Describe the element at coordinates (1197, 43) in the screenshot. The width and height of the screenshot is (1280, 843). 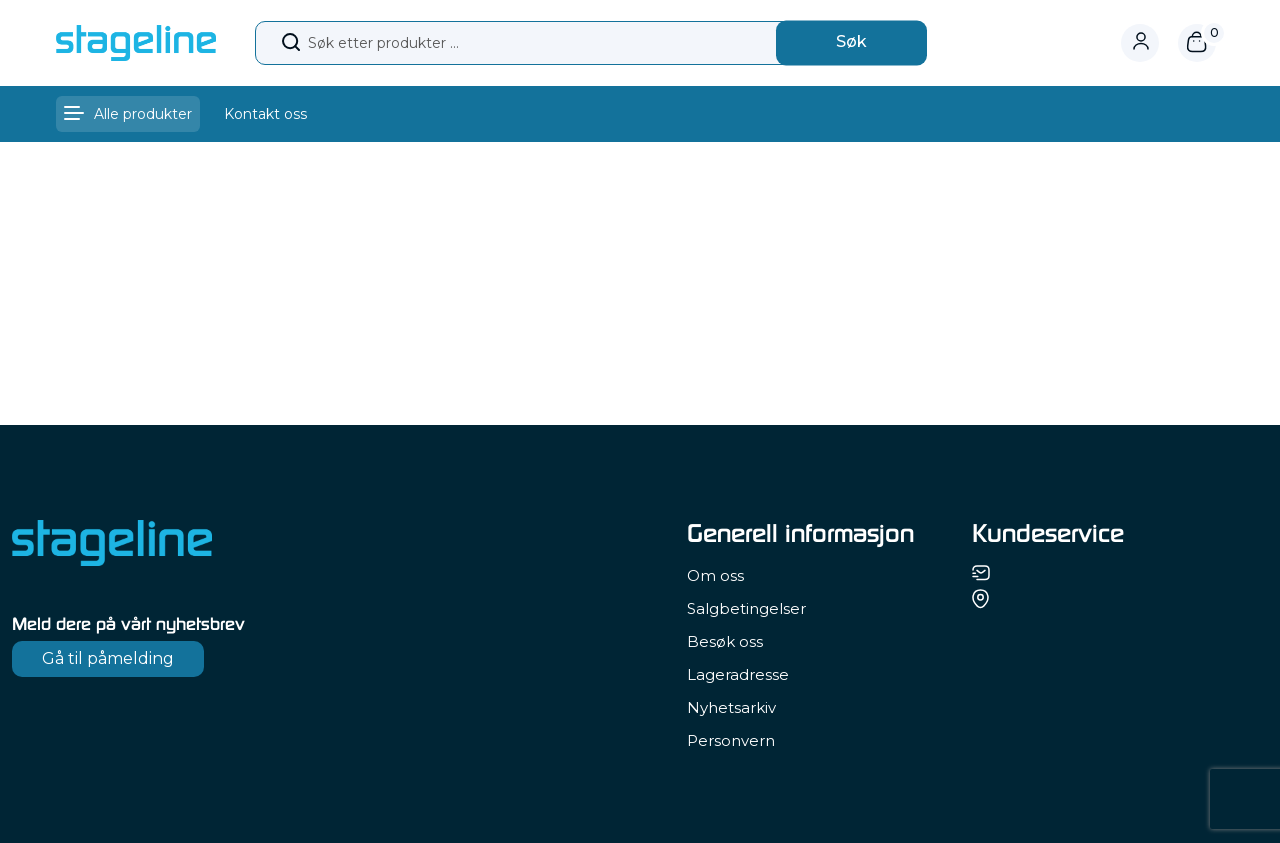
I see `[Åpne handlekurv]` at that location.